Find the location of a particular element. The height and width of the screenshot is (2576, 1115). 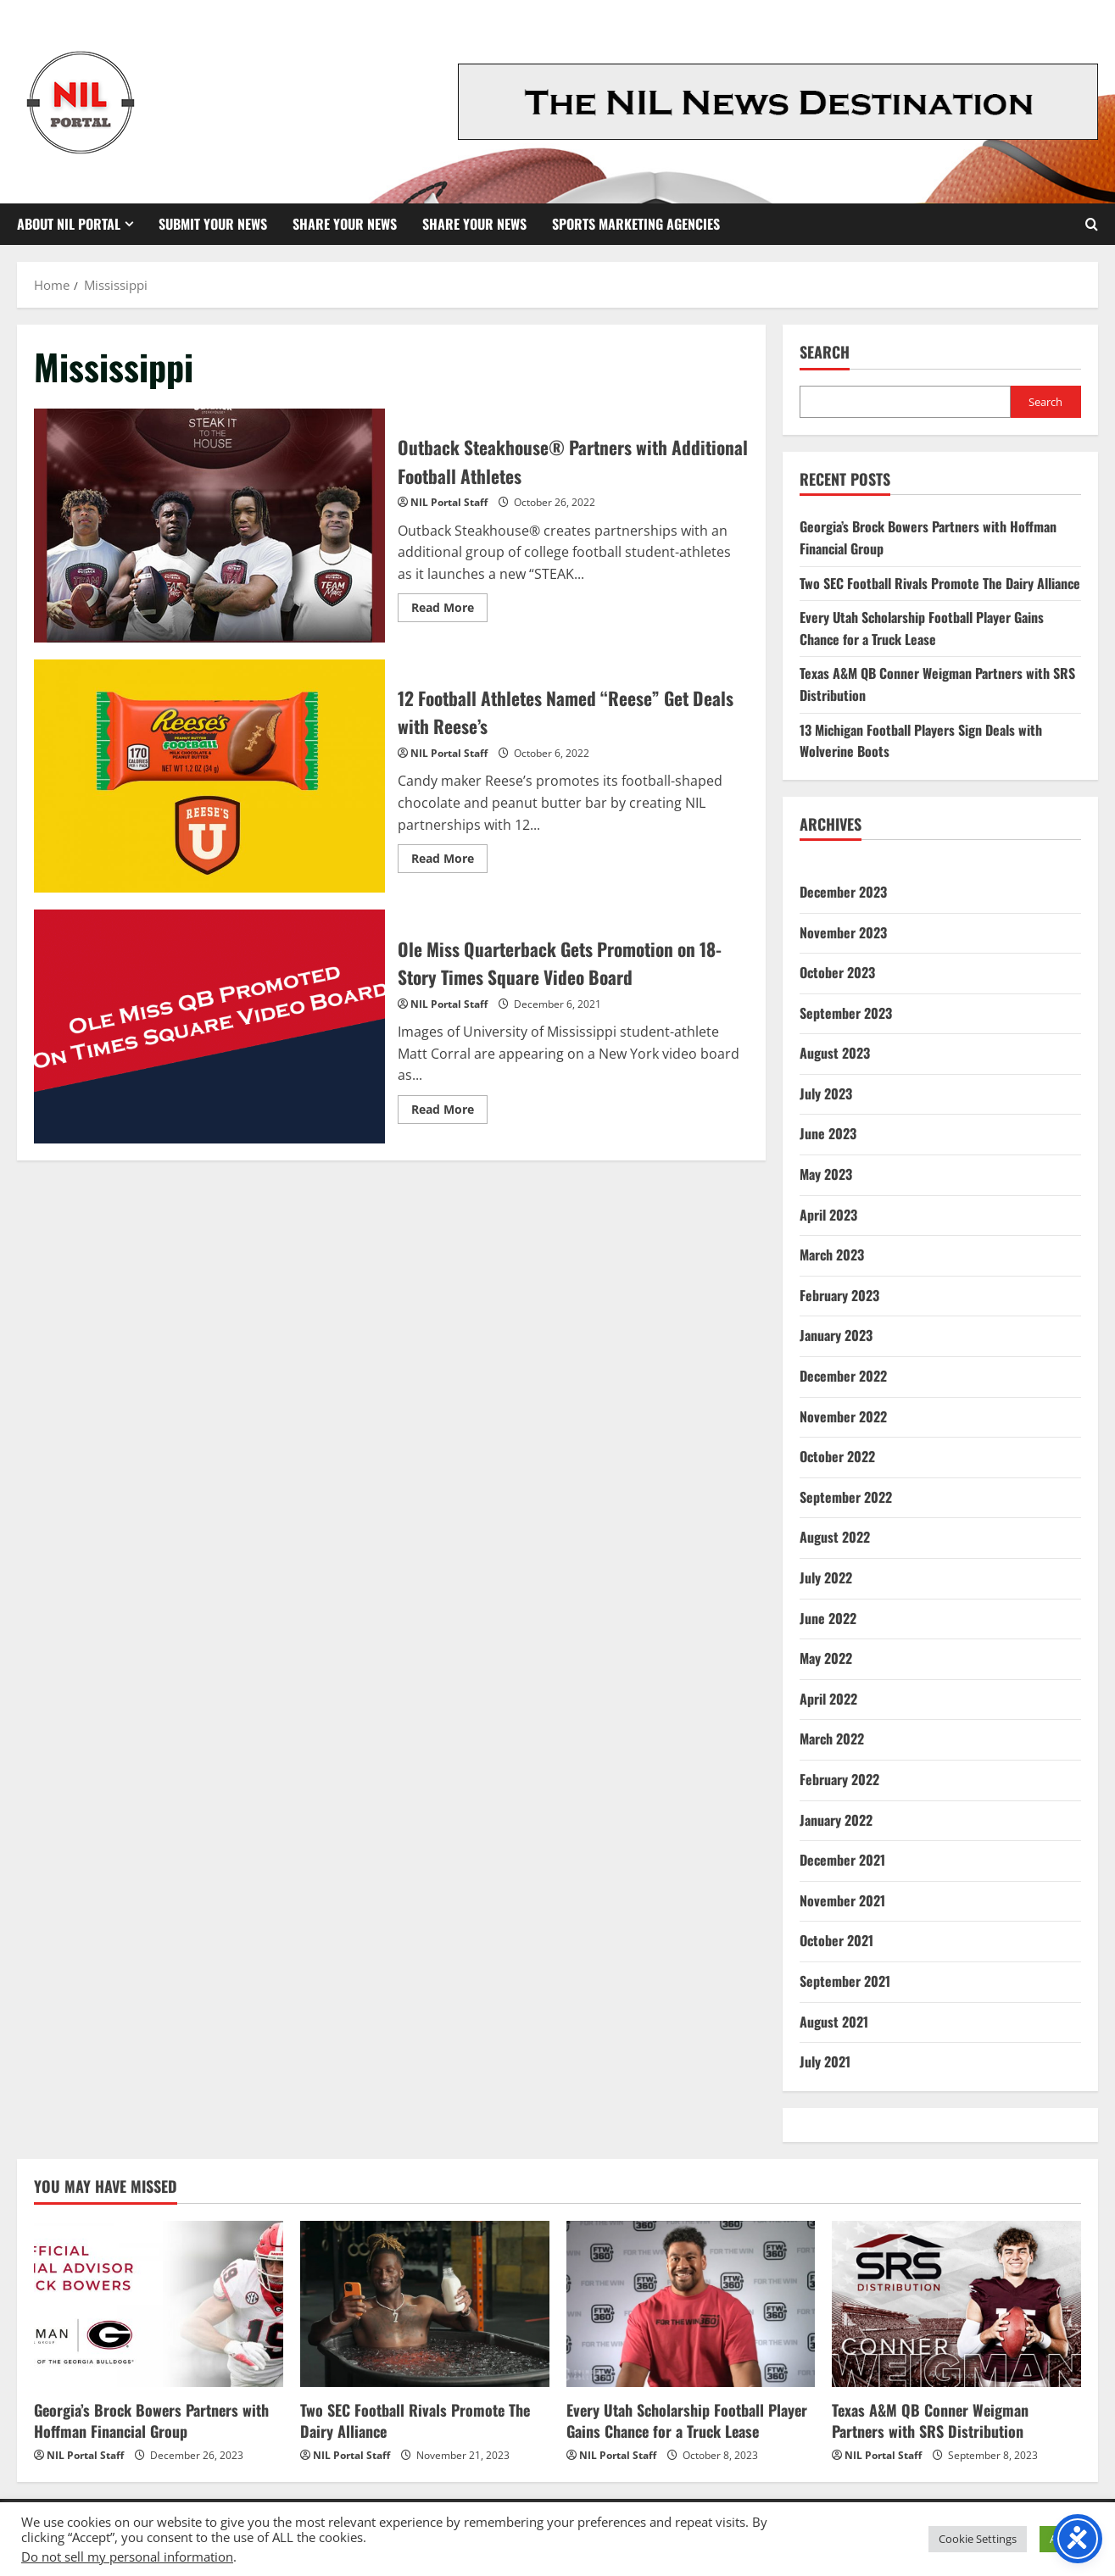

[Two SEC Football Rivals Promote The Dairy Alliance] is located at coordinates (424, 2304).